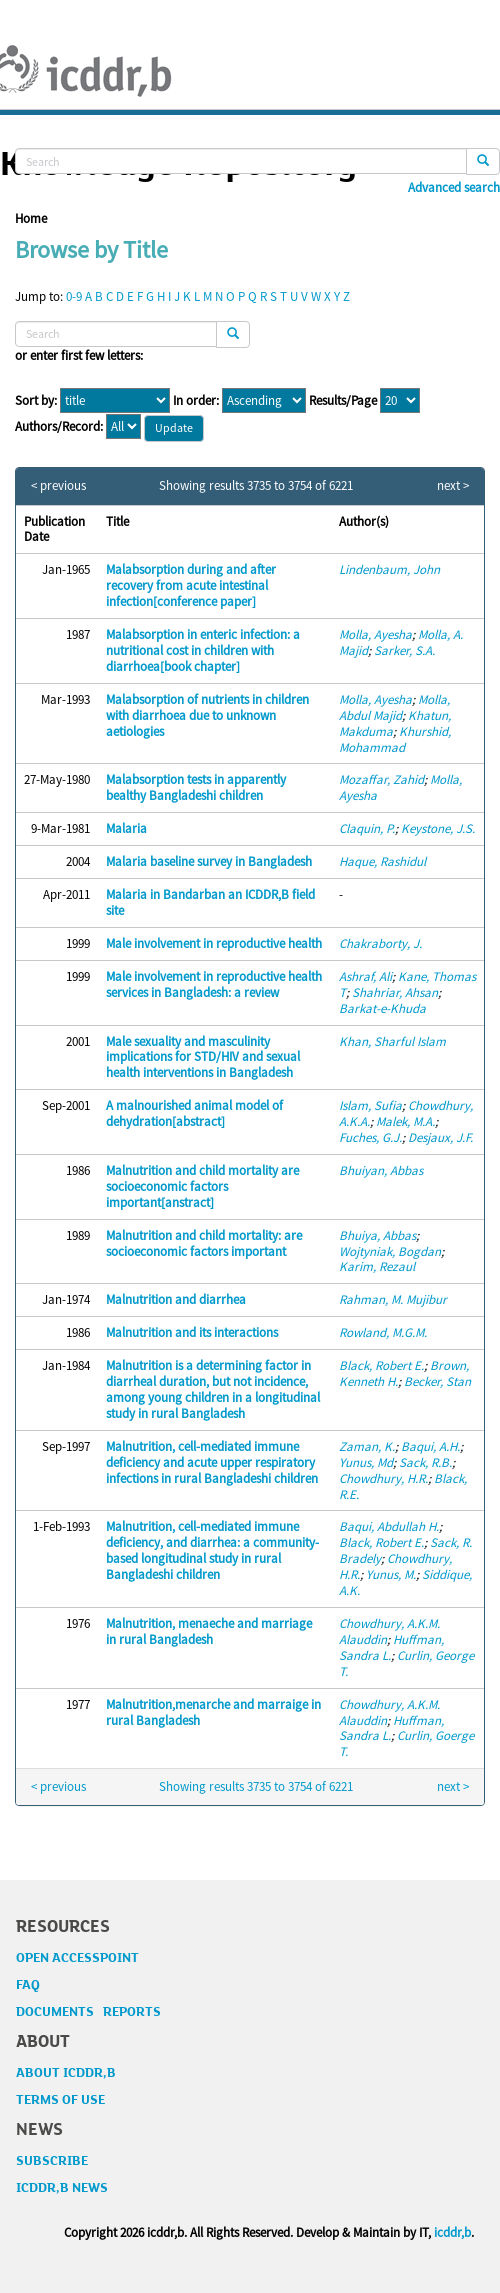  I want to click on Male involvement in reproductive health, so click(214, 943).